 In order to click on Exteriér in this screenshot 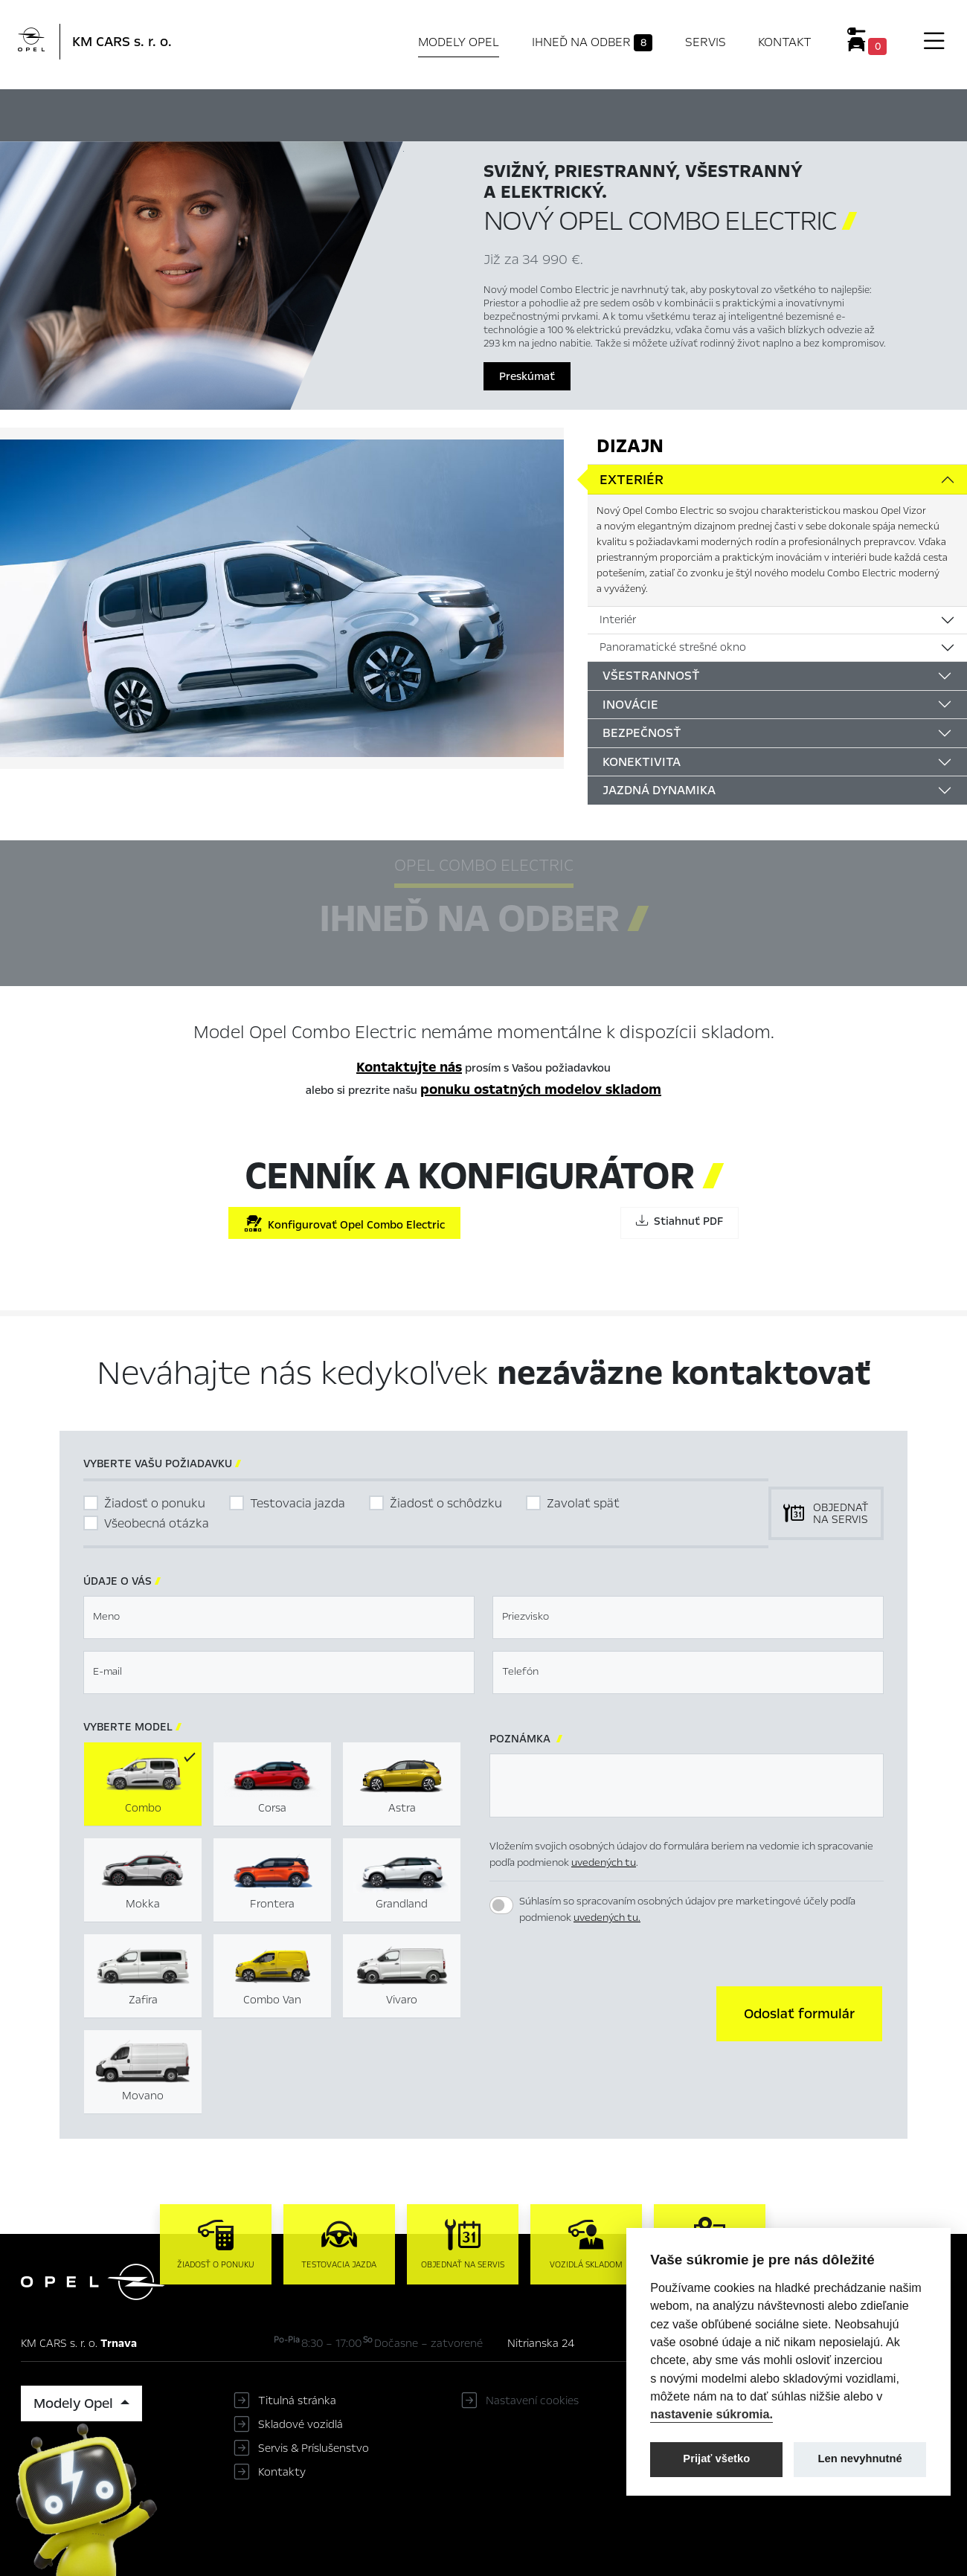, I will do `click(632, 479)`.